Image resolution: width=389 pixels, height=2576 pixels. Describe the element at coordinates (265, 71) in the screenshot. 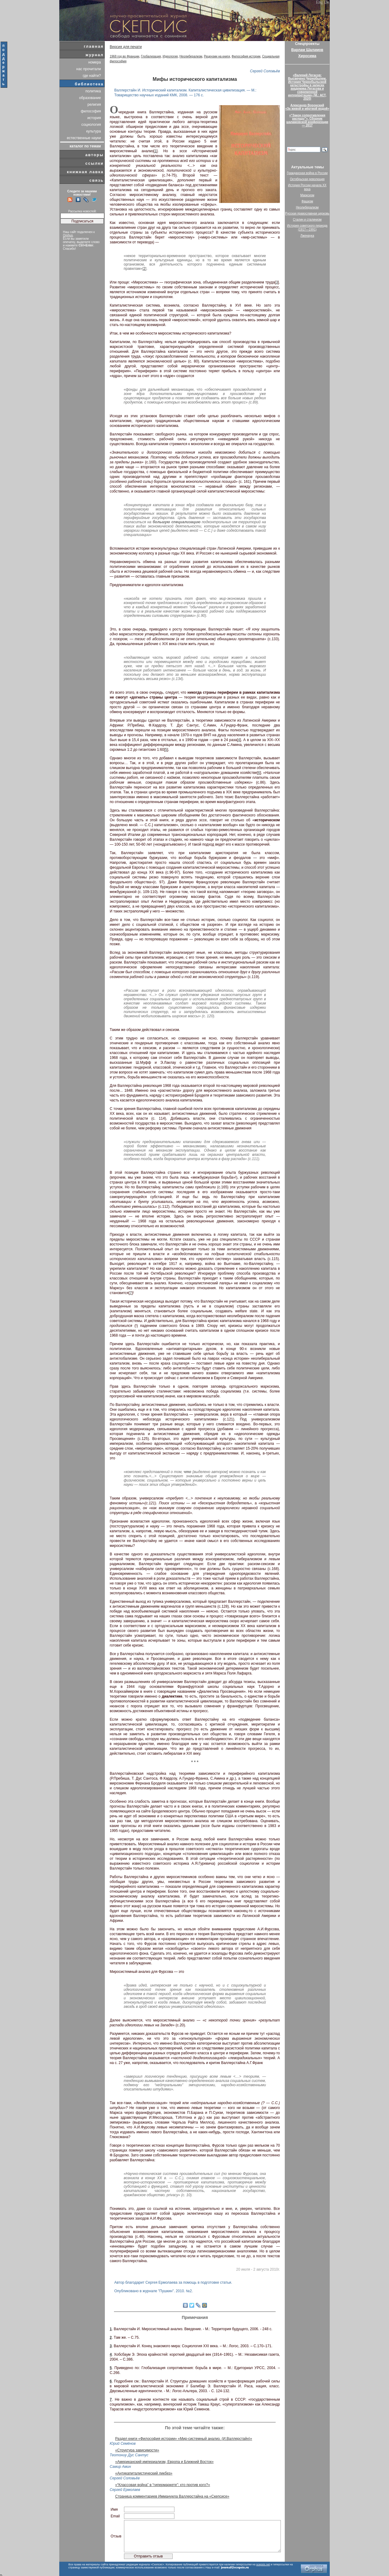

I see `Сергей Соловьёв` at that location.